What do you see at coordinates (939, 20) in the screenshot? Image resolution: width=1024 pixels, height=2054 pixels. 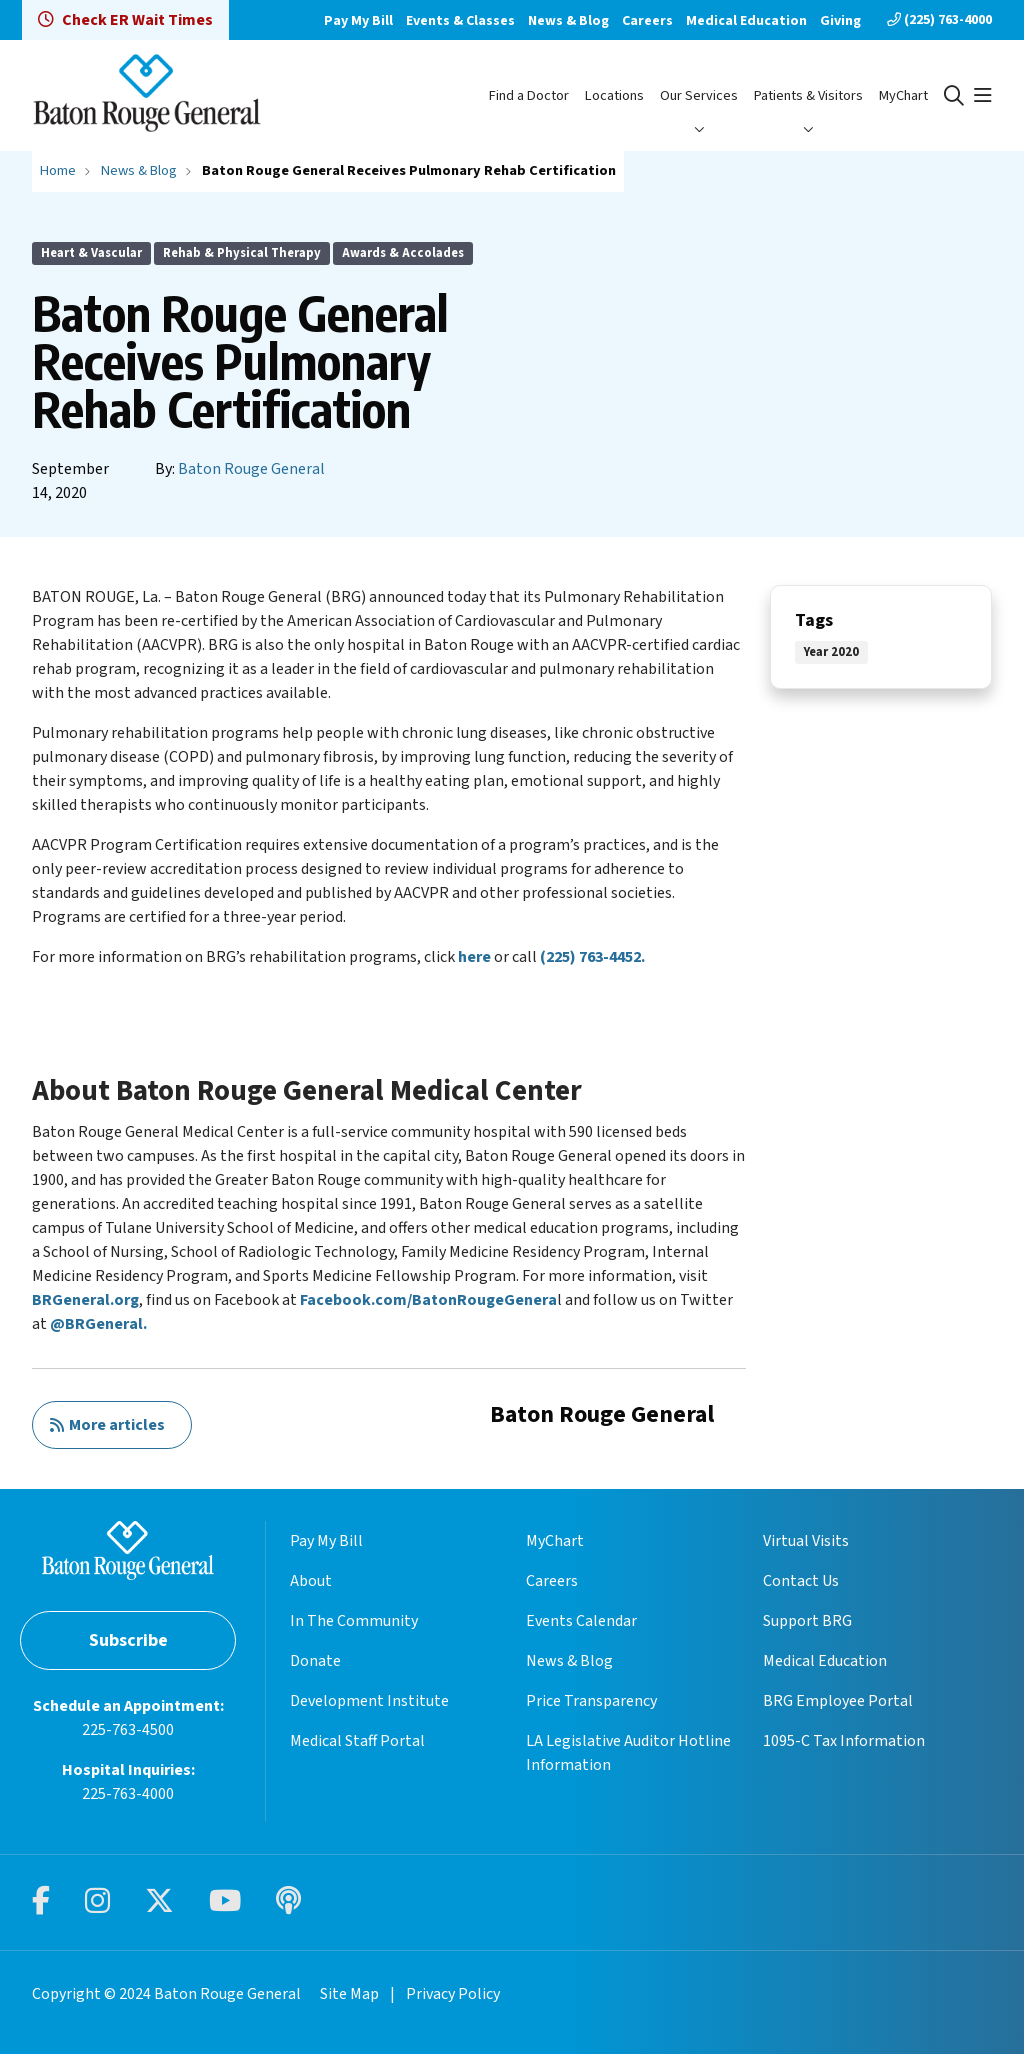 I see `(225) 763-4000` at bounding box center [939, 20].